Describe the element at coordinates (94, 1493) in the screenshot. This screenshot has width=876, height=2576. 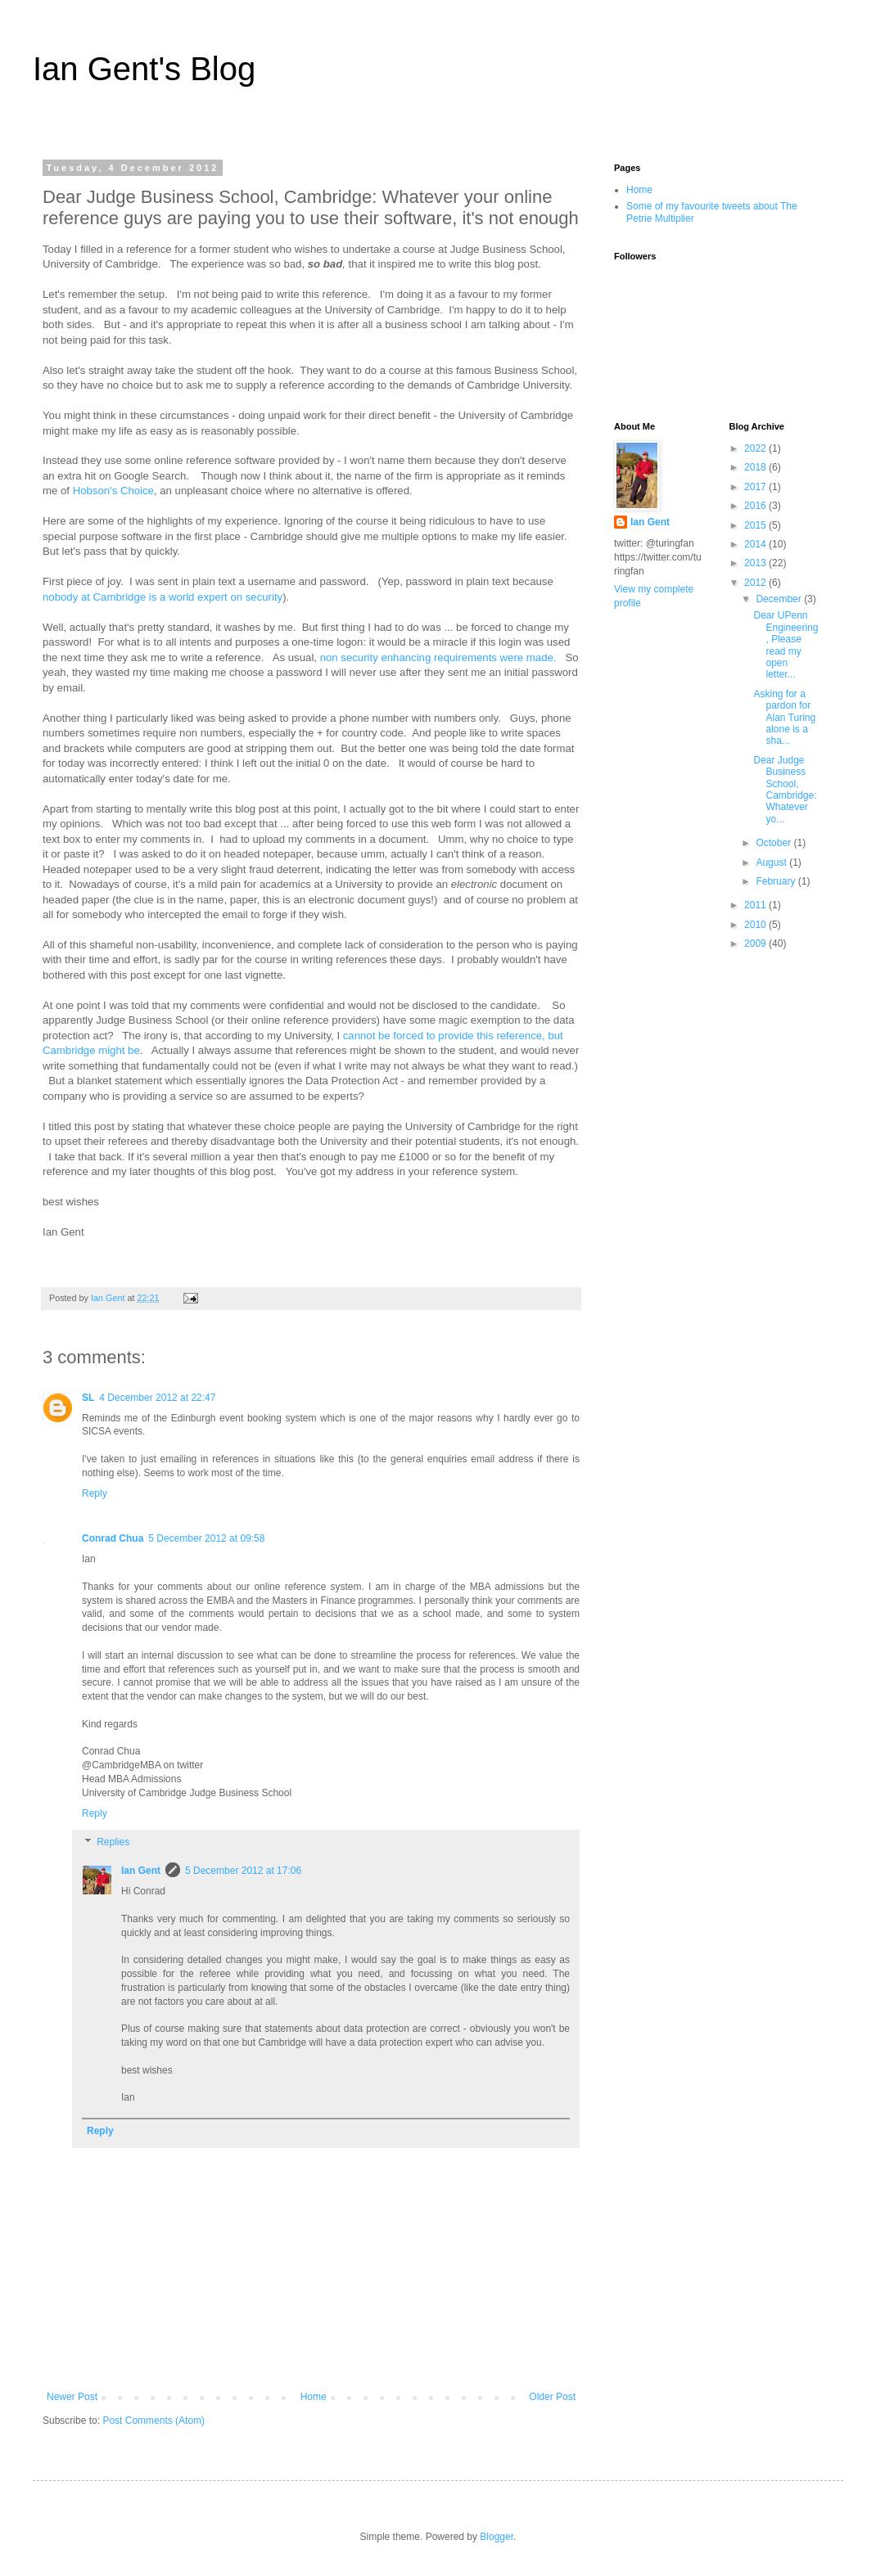
I see `Reply` at that location.